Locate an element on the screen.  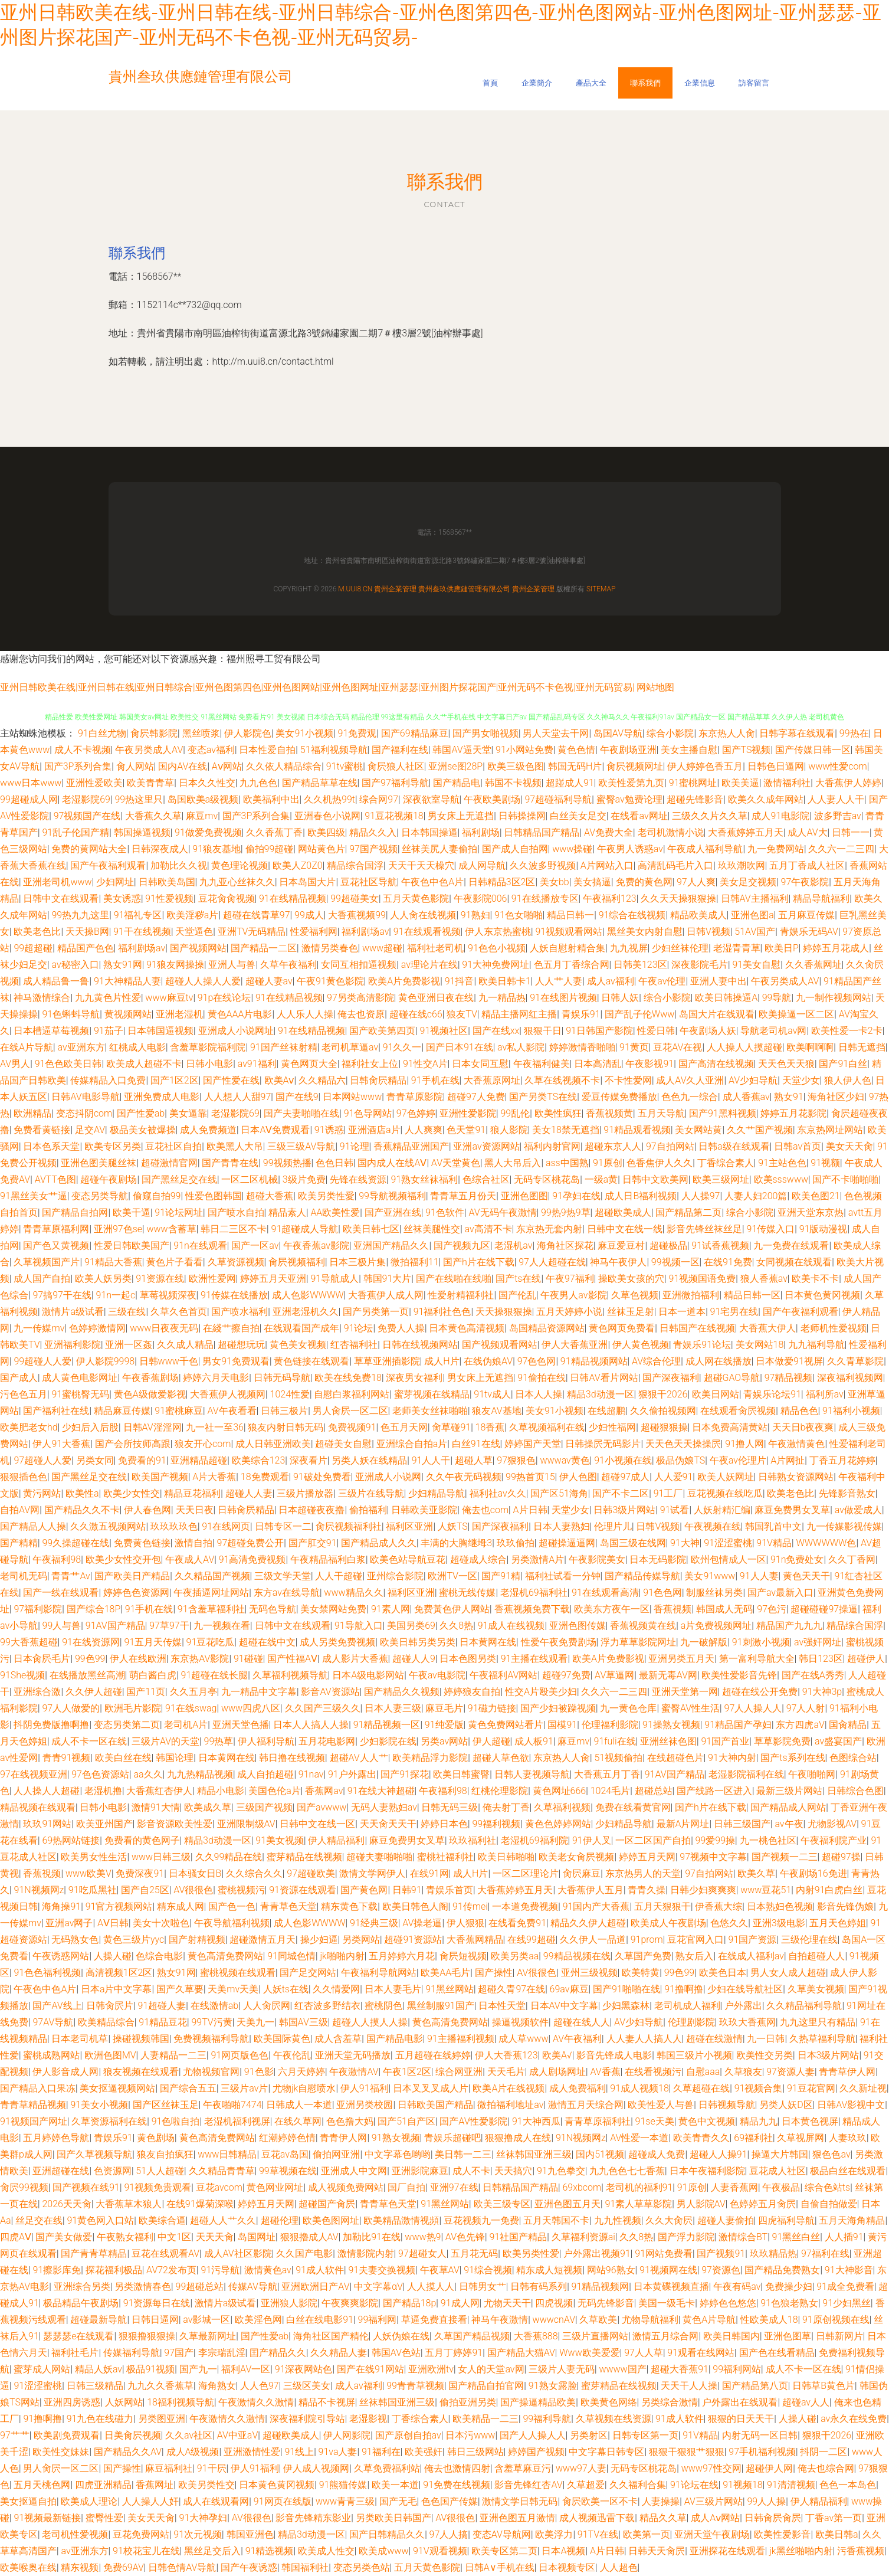
变态AV导航网 is located at coordinates (502, 2534).